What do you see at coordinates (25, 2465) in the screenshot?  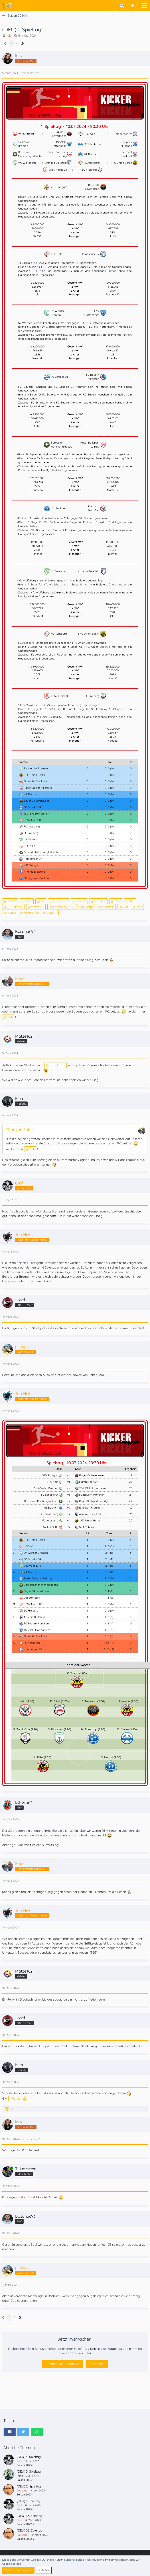 I see `Saison 2023-1` at bounding box center [25, 2465].